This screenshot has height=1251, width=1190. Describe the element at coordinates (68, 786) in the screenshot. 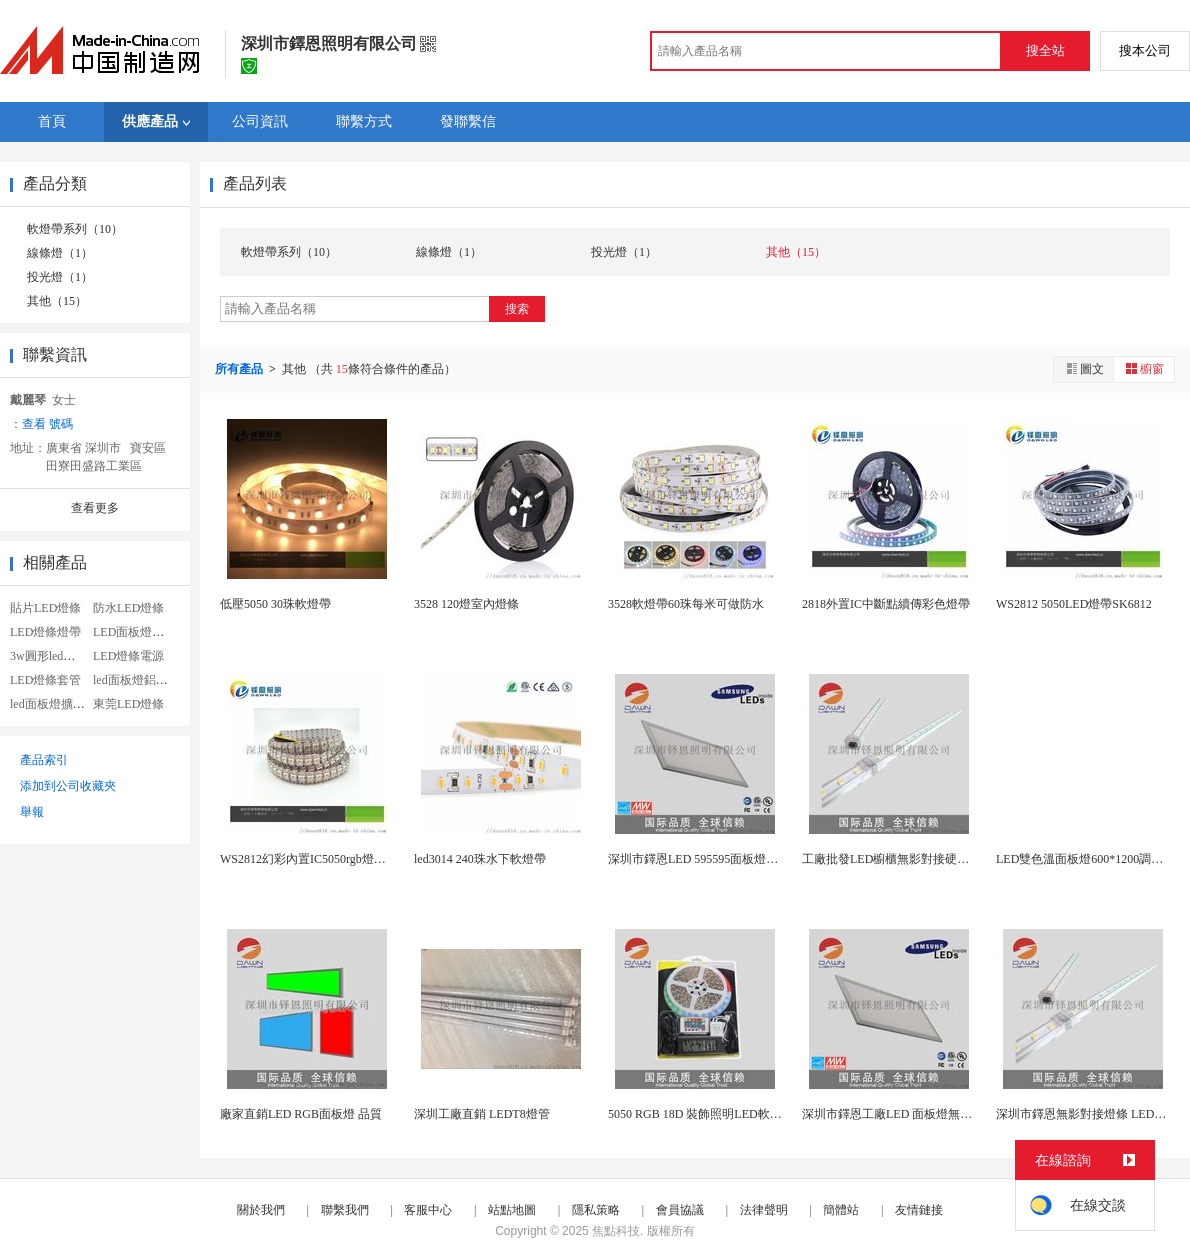

I see `添加到公司收藏夾` at that location.